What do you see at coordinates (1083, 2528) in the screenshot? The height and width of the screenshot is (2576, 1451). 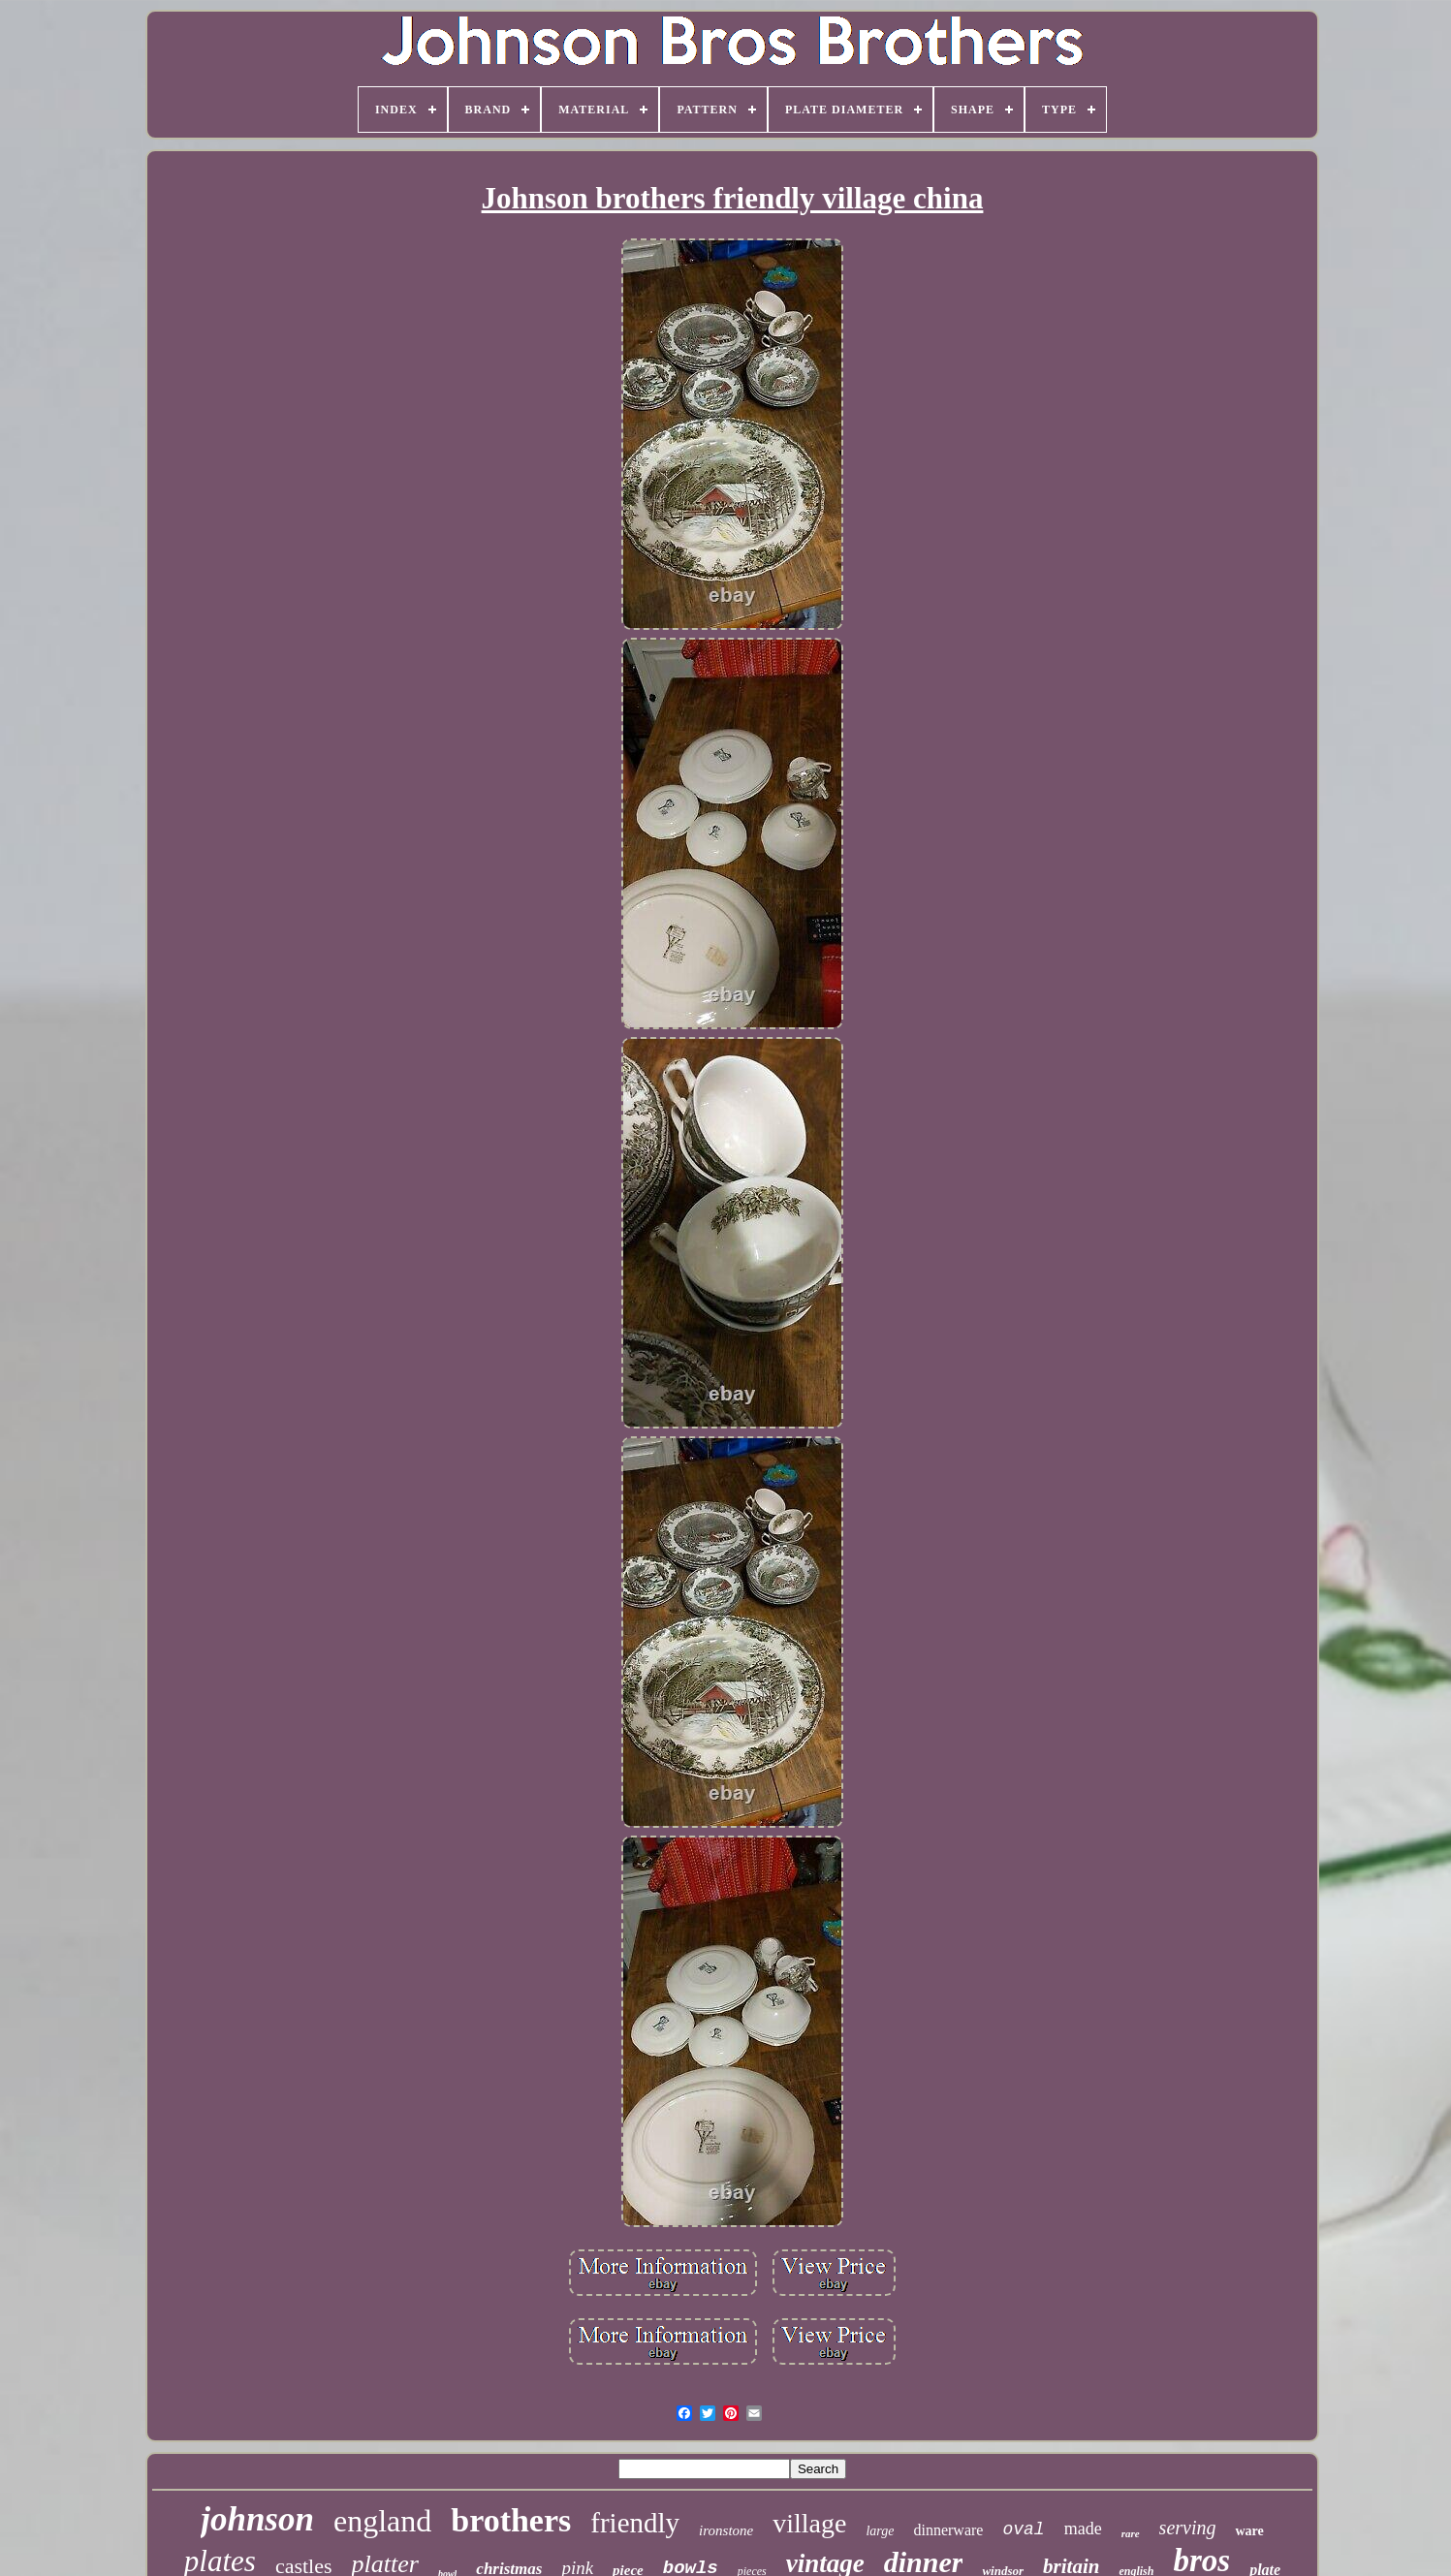 I see `made` at bounding box center [1083, 2528].